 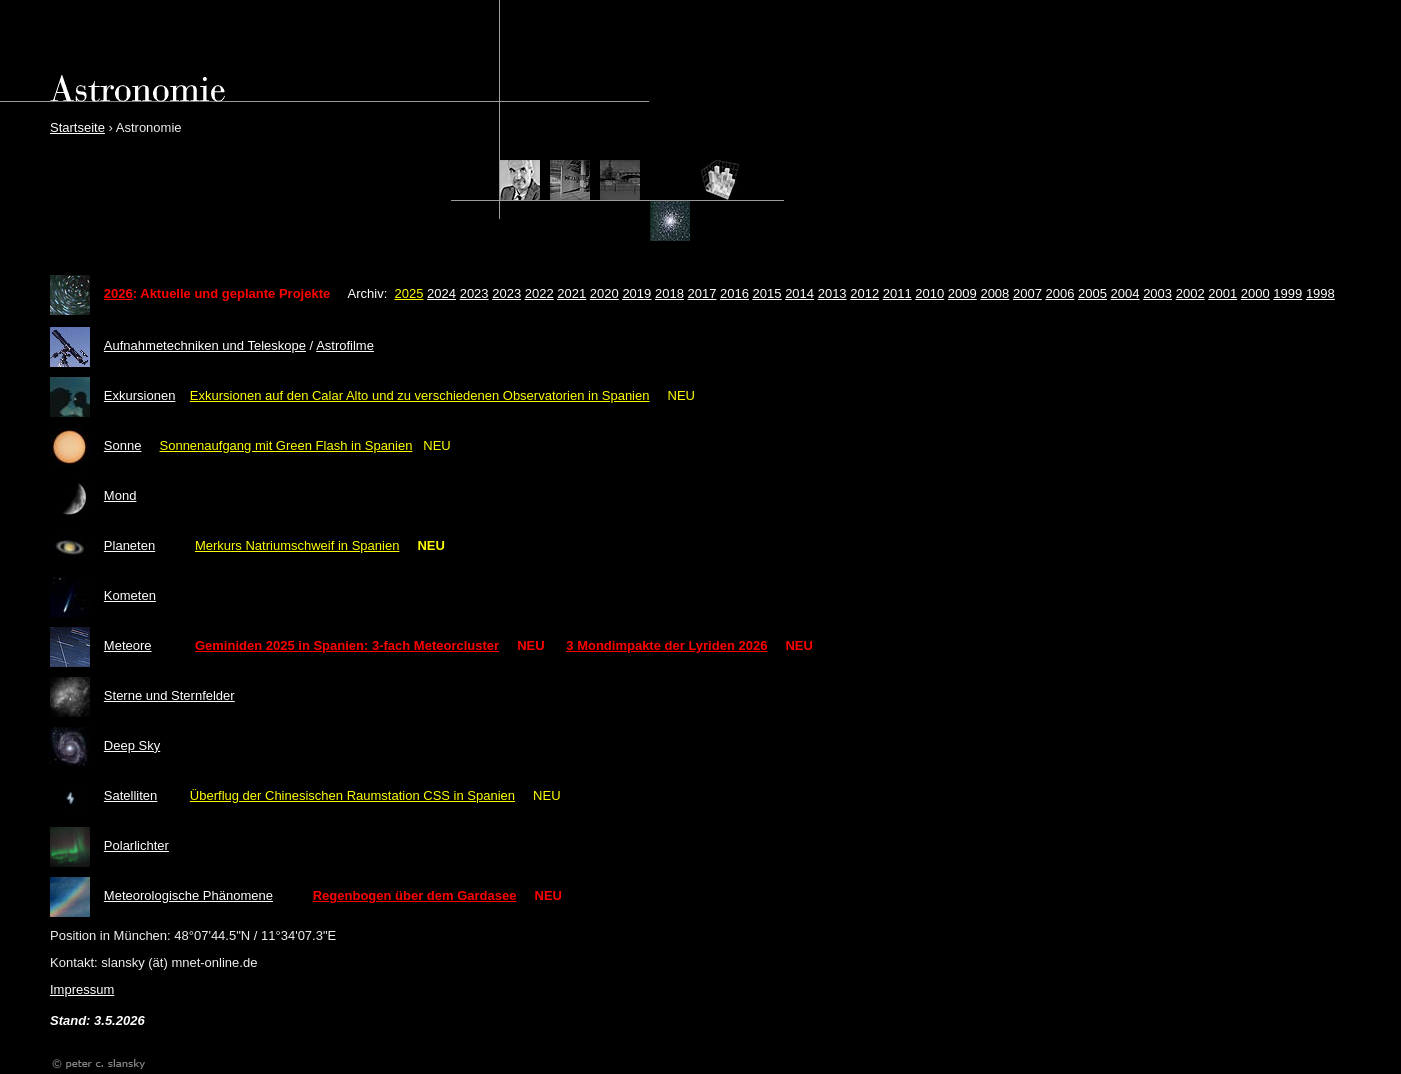 What do you see at coordinates (701, 293) in the screenshot?
I see `2017` at bounding box center [701, 293].